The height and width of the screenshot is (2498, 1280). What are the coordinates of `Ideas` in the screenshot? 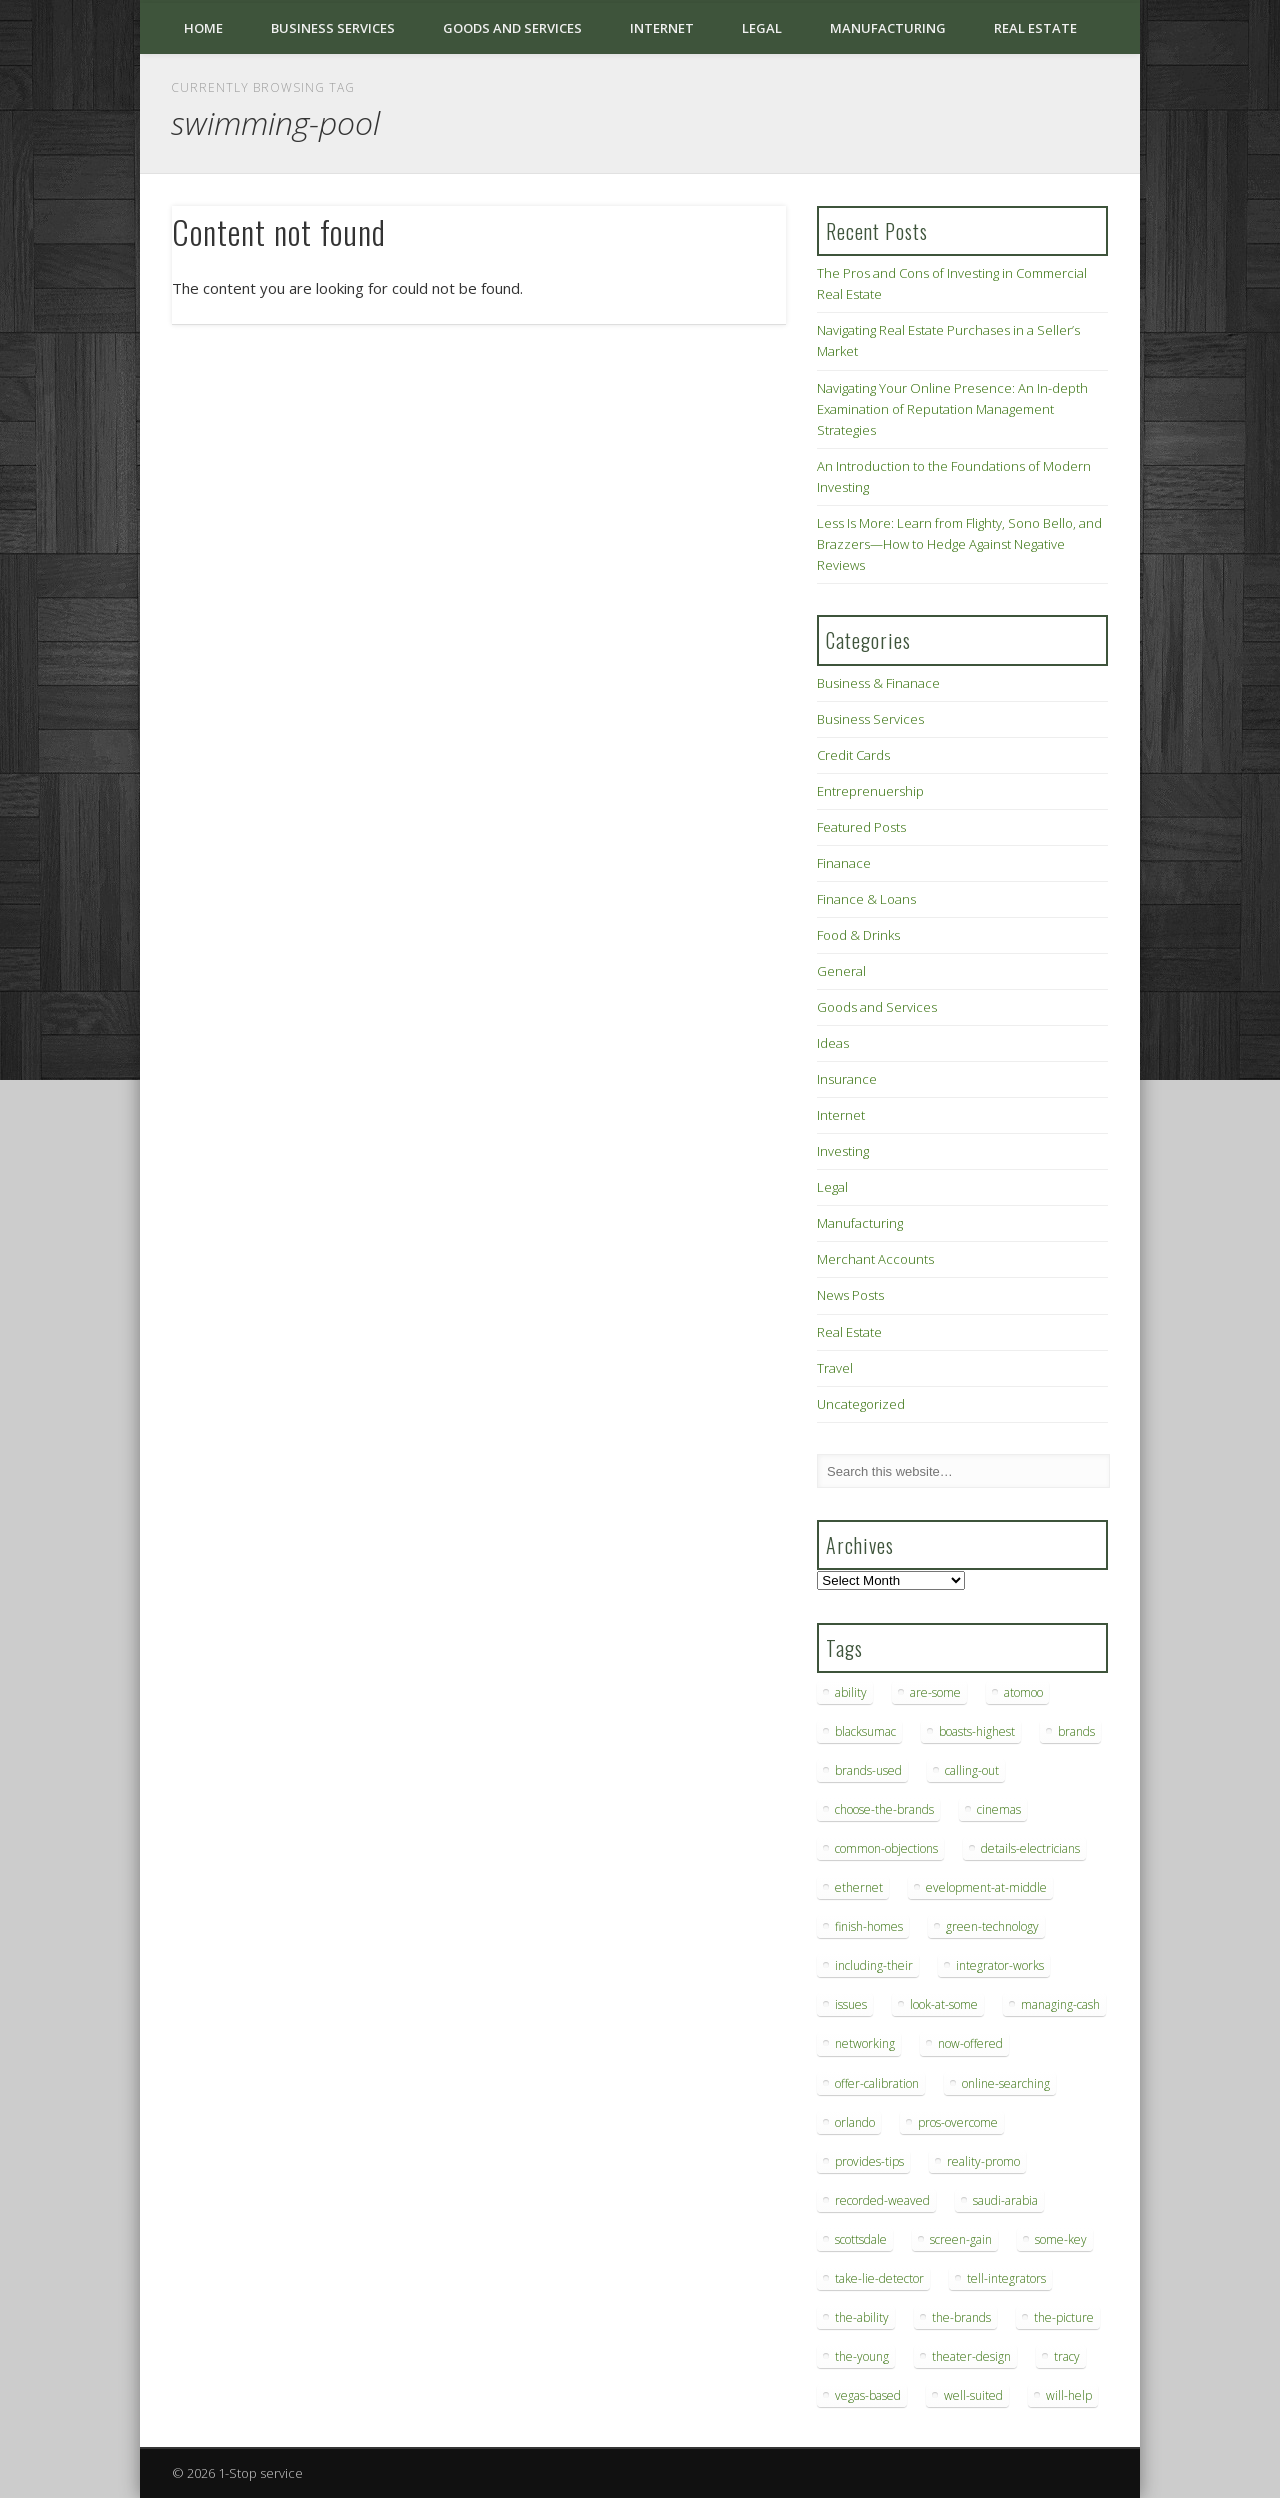 It's located at (833, 1043).